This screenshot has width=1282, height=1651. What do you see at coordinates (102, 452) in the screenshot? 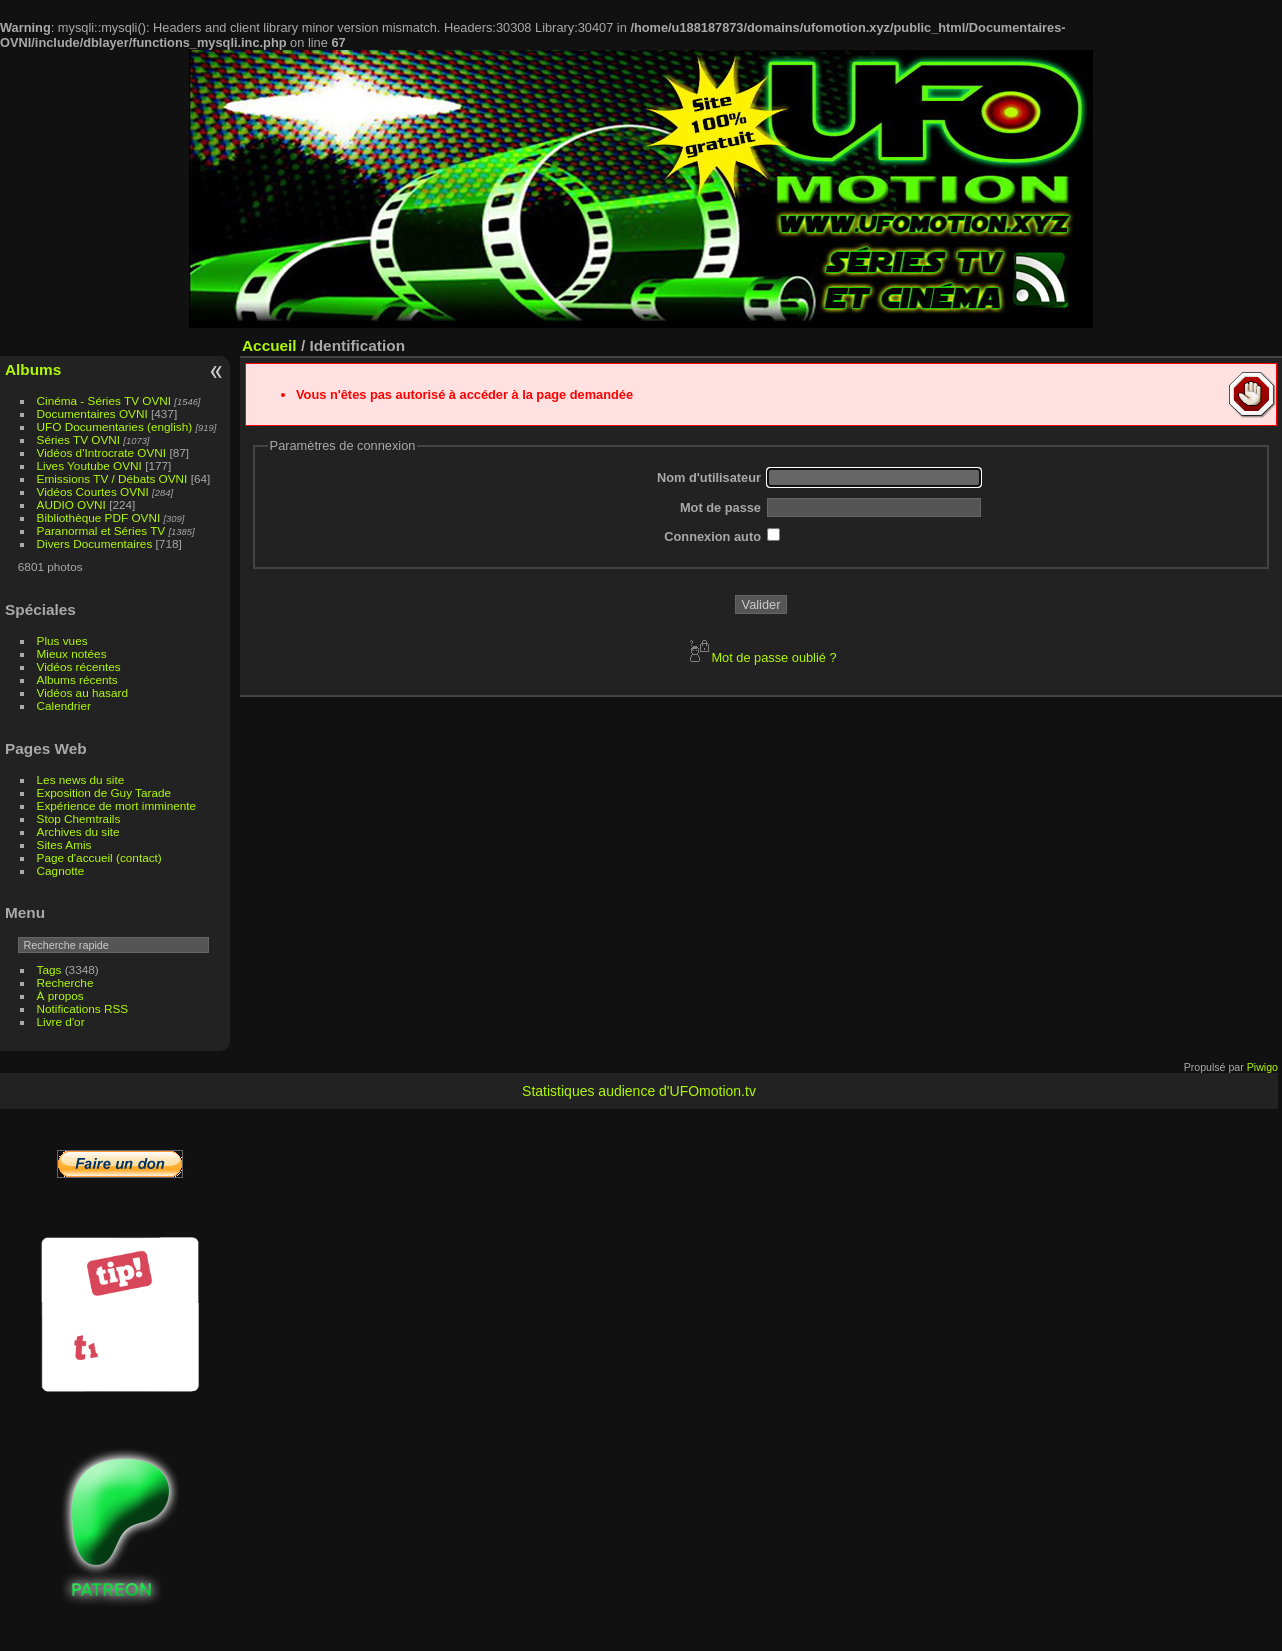
I see `Vidéos d'Introcrate OVNI` at bounding box center [102, 452].